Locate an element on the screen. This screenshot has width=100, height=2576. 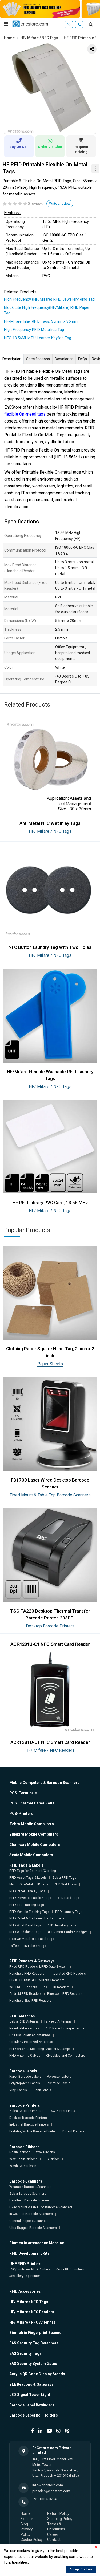
Circularly Polarized Antennas is located at coordinates (31, 2042).